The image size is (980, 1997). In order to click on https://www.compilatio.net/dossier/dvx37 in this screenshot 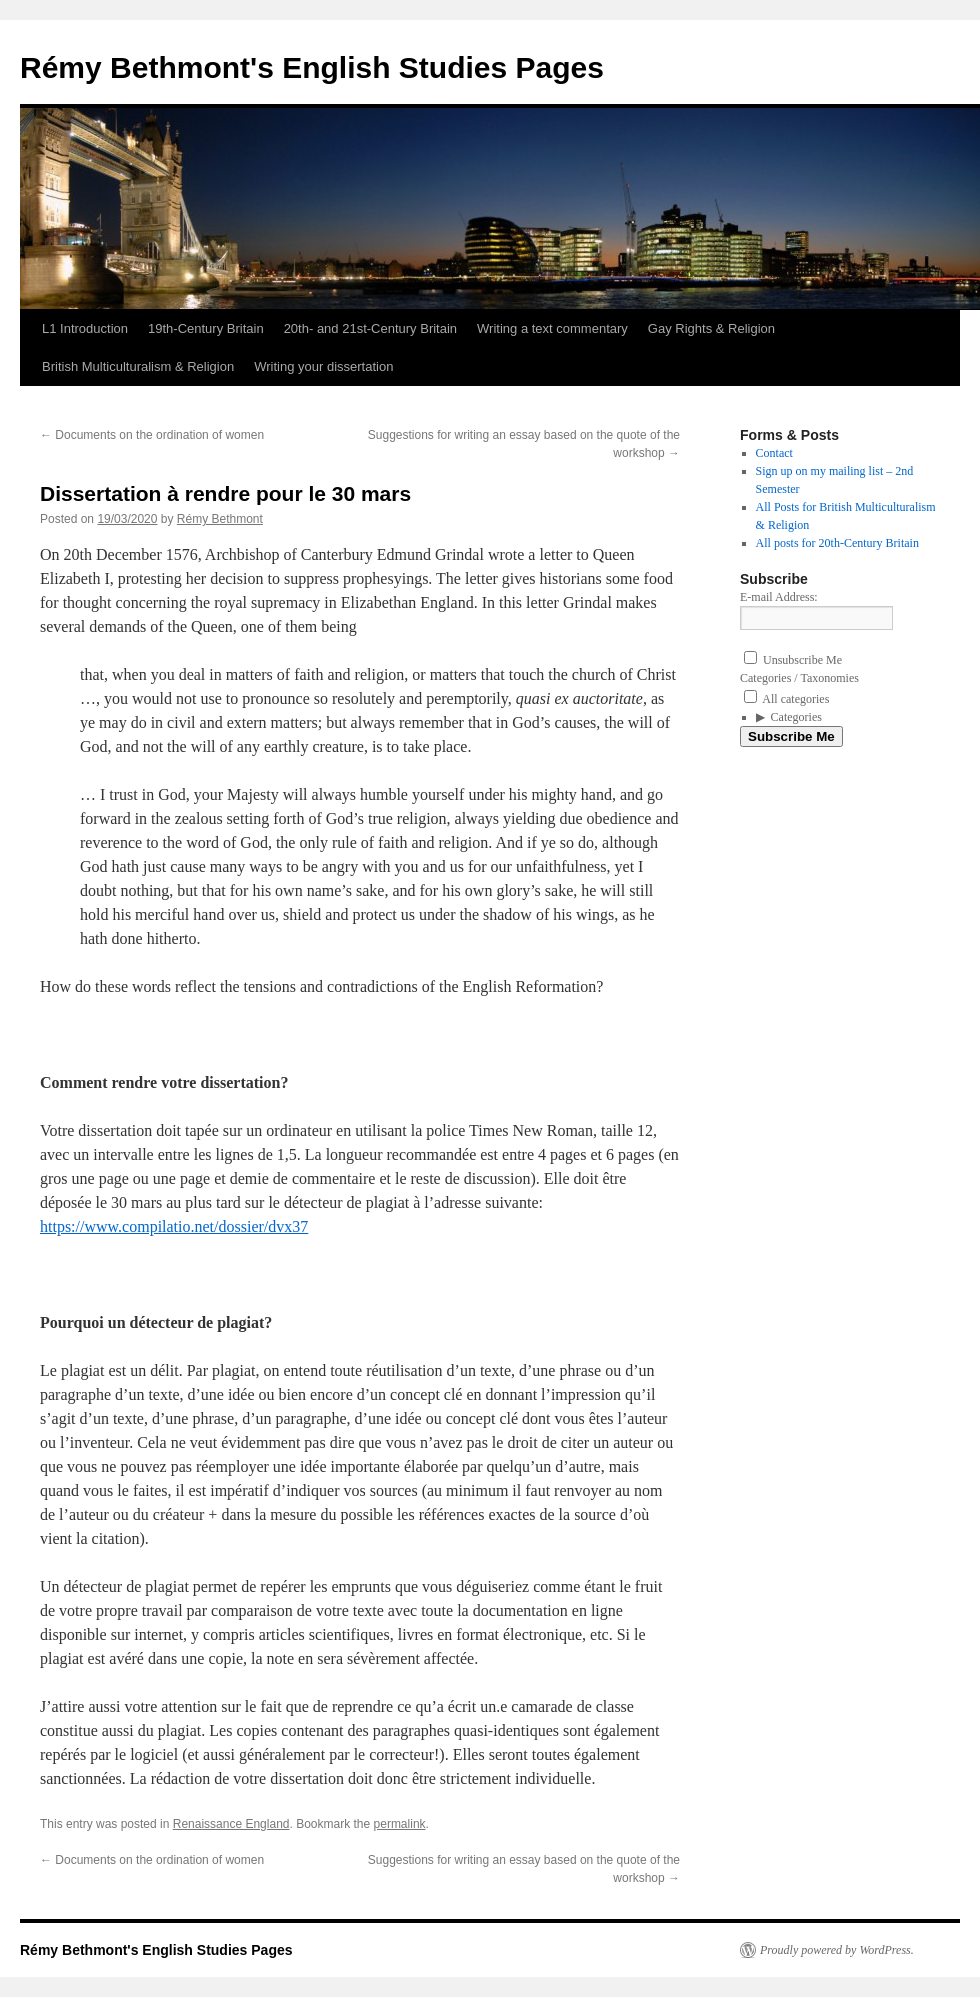, I will do `click(174, 1226)`.